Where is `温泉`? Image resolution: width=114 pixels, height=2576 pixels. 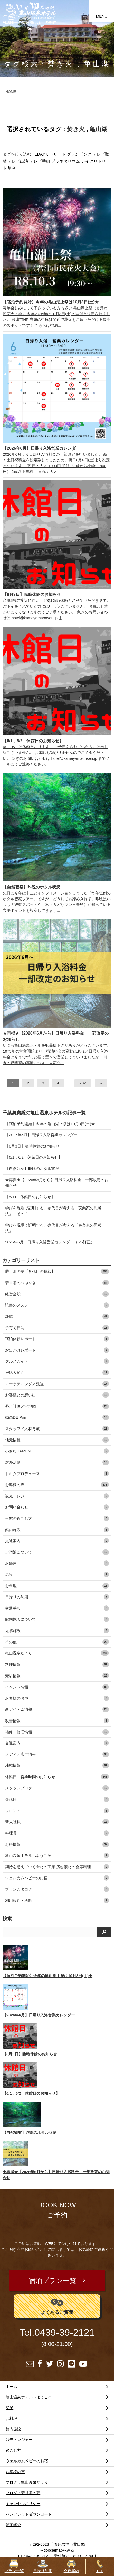 温泉 is located at coordinates (57, 1574).